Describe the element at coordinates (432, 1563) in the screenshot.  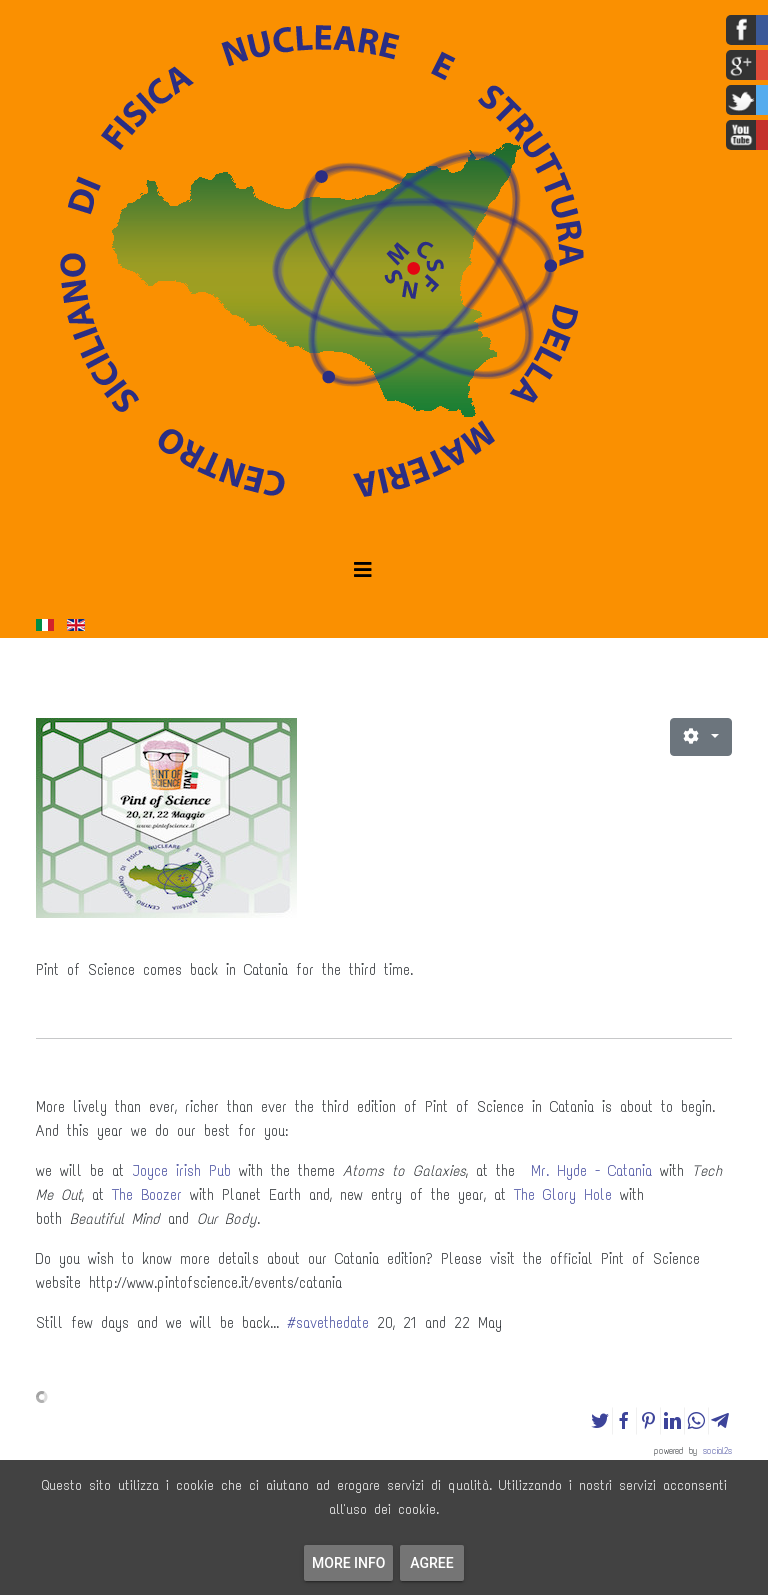
I see `Agree` at that location.